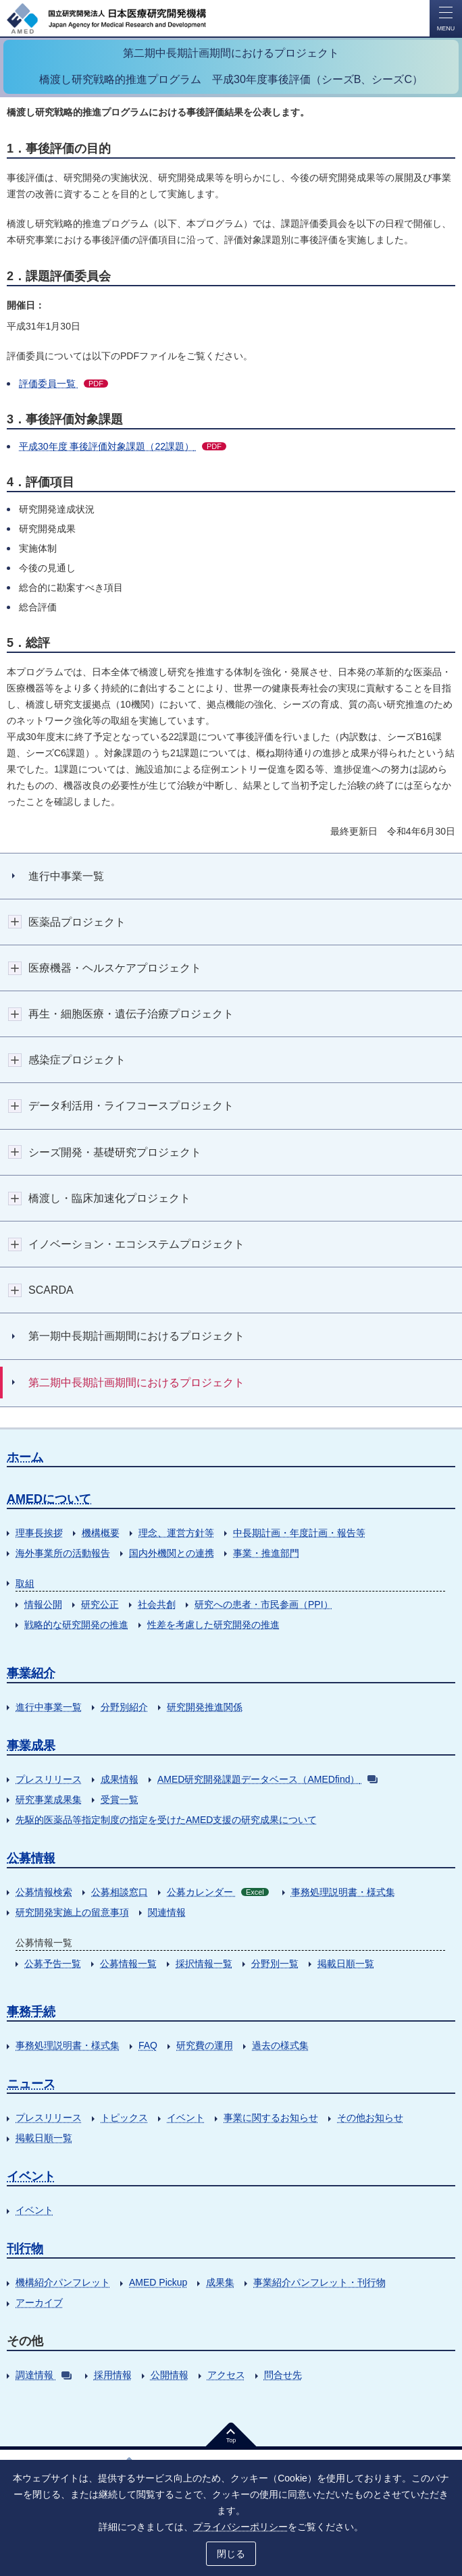  Describe the element at coordinates (220, 2282) in the screenshot. I see `成果集` at that location.